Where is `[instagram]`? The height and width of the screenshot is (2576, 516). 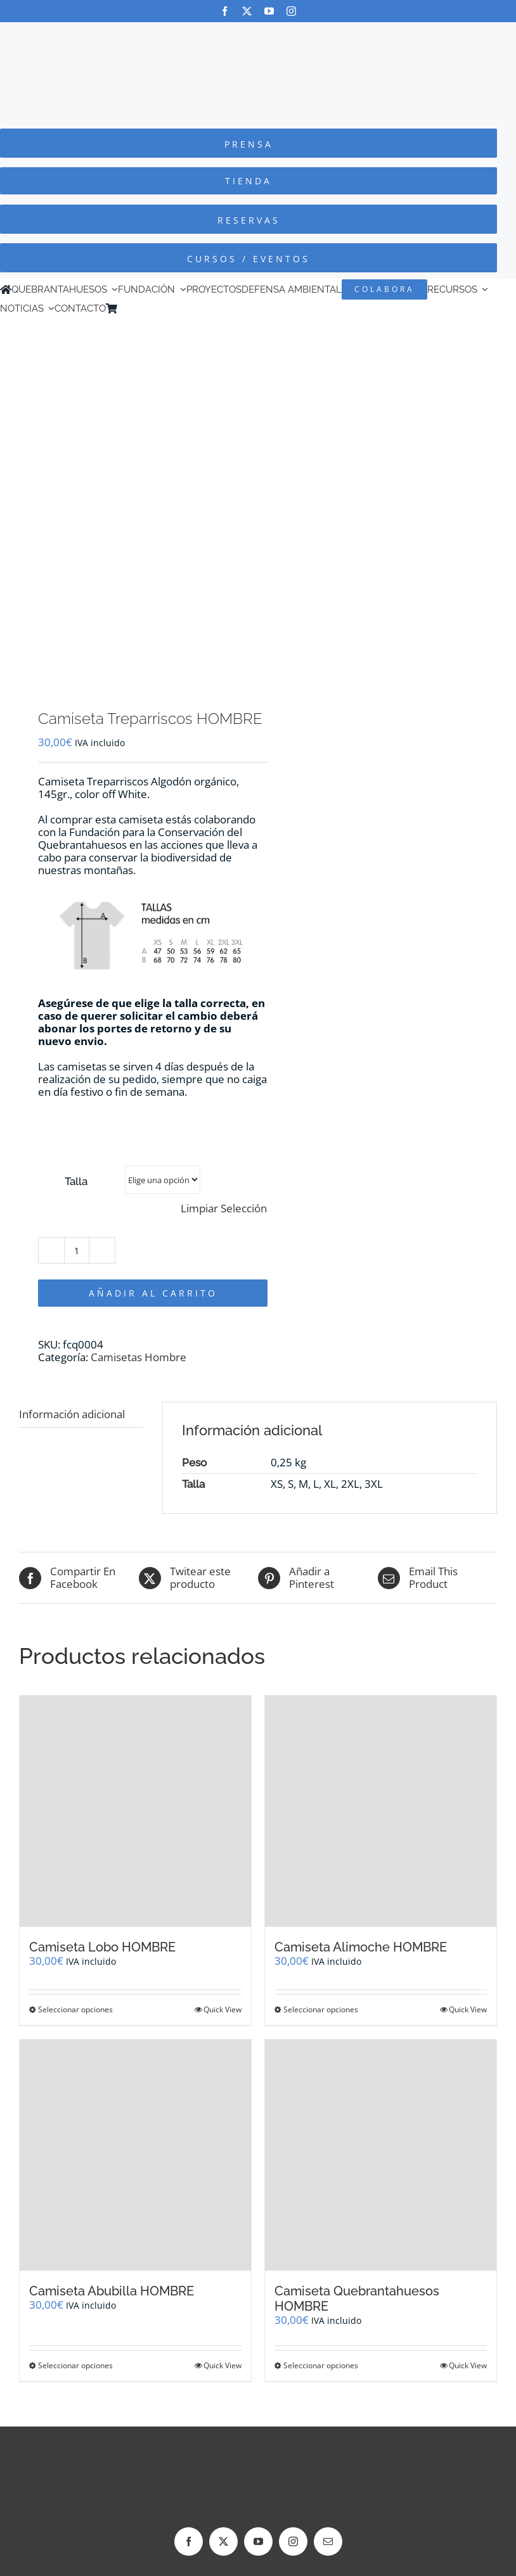
[instagram] is located at coordinates (291, 11).